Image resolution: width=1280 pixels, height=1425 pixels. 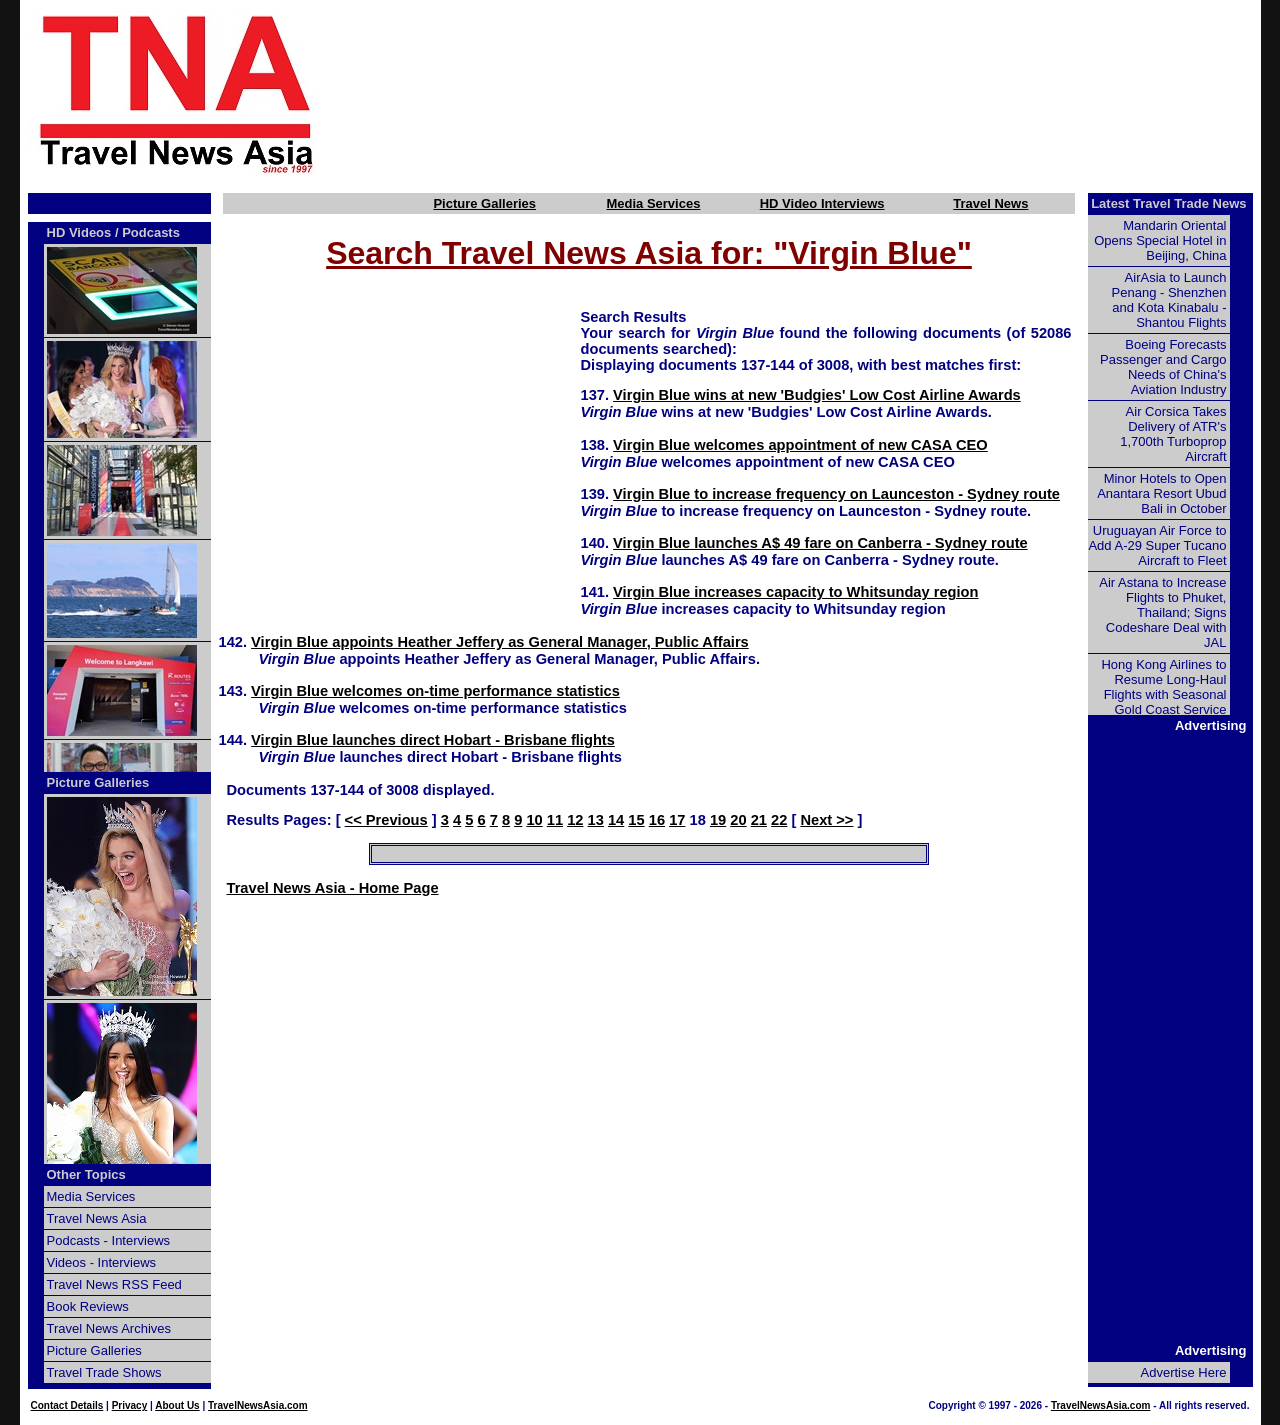 I want to click on Travel News Archives, so click(x=109, y=1328).